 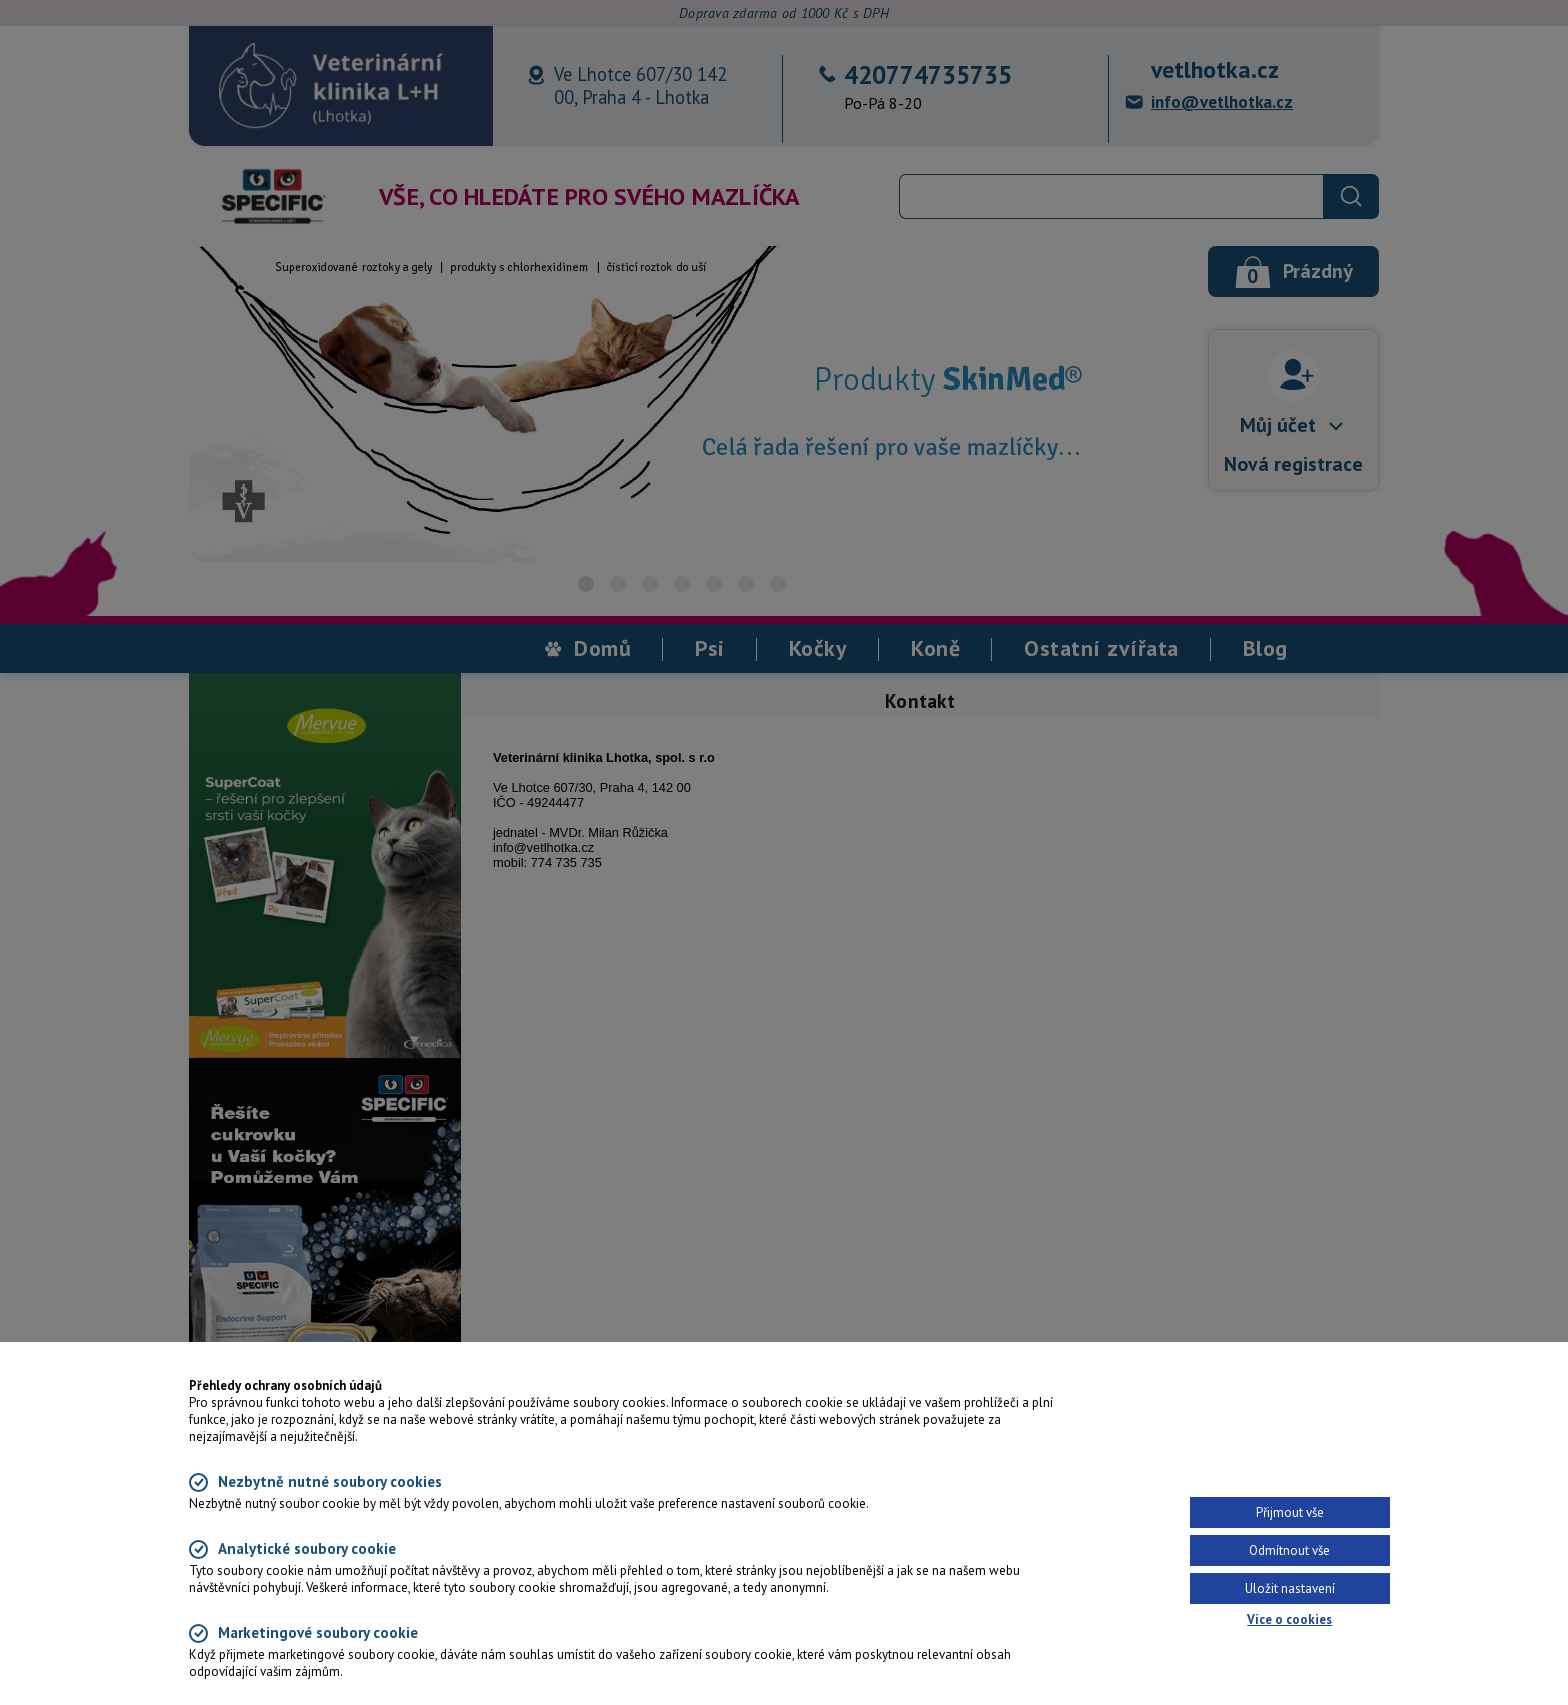 I want to click on Přijmout vše, so click(x=1290, y=1512).